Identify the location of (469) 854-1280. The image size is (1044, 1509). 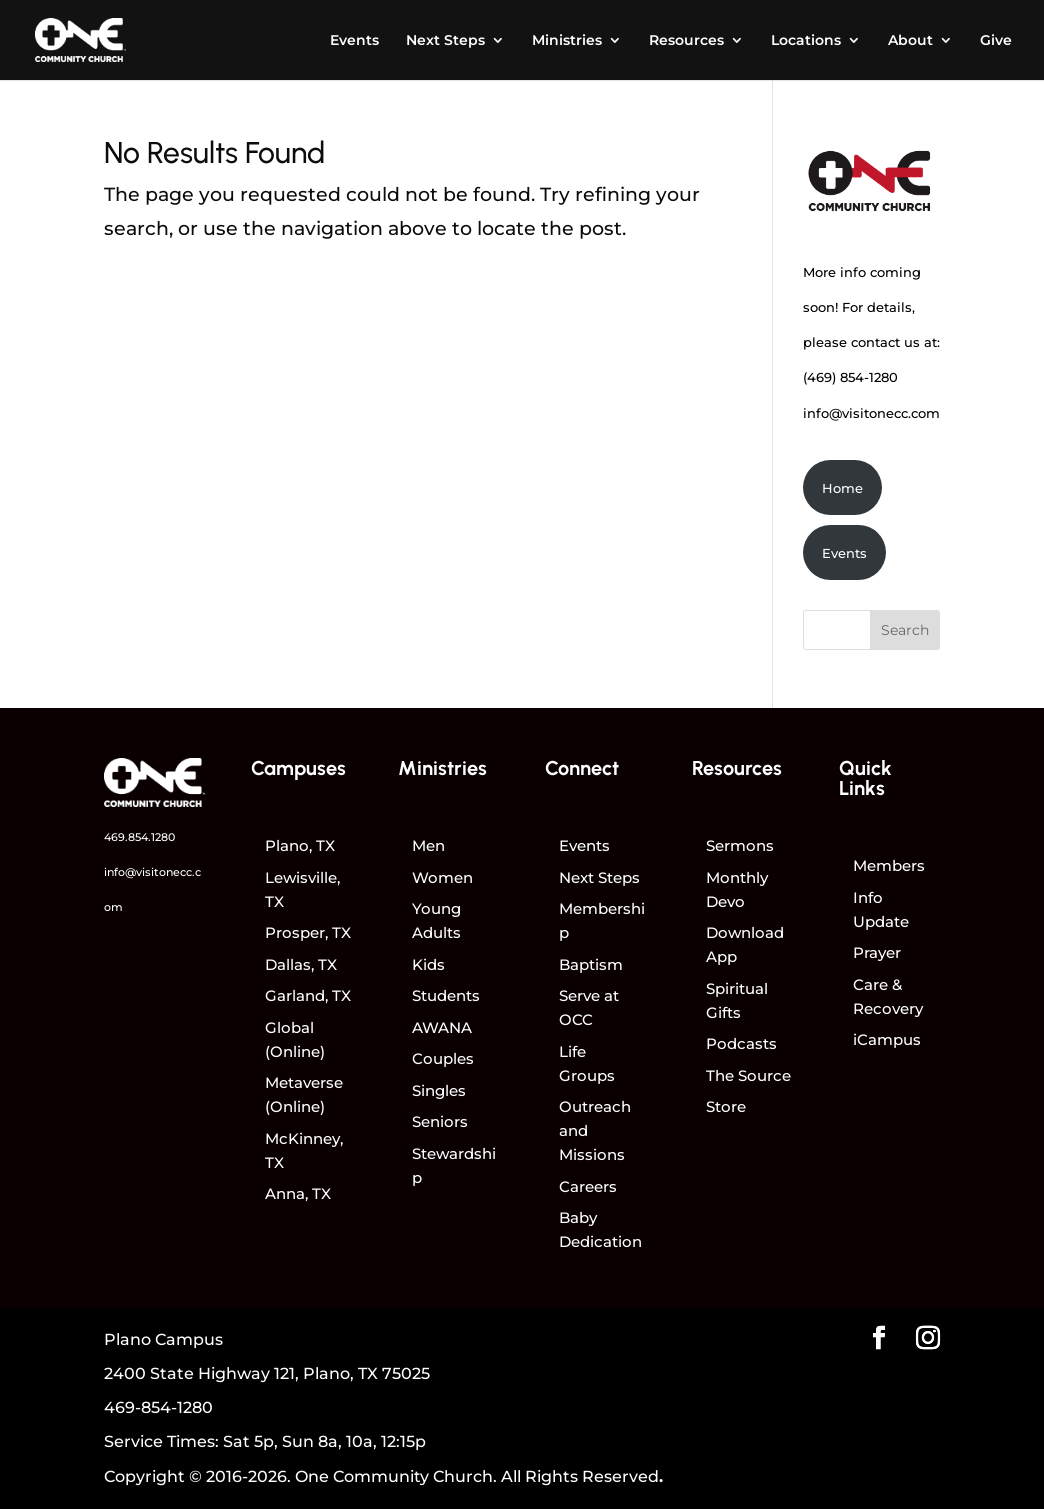
(850, 377).